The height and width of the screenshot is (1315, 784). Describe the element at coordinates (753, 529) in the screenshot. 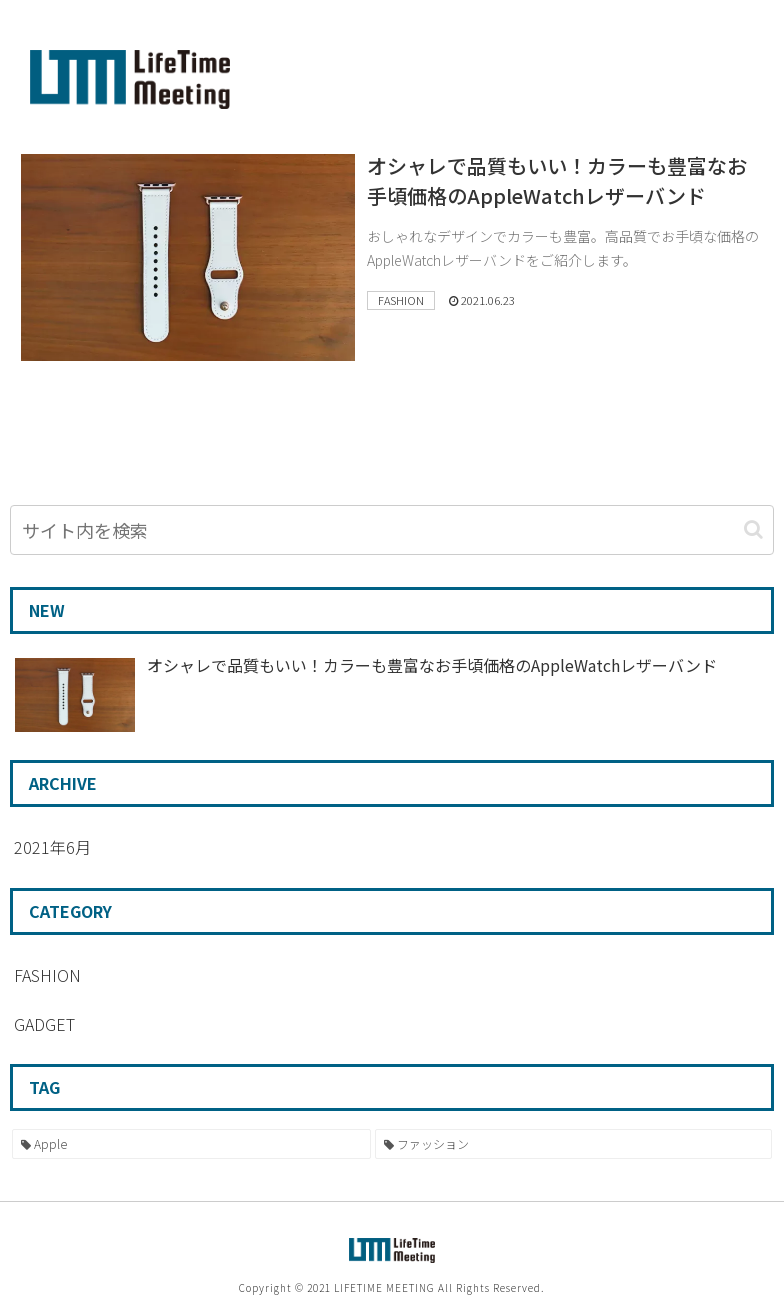

I see `[button]` at that location.